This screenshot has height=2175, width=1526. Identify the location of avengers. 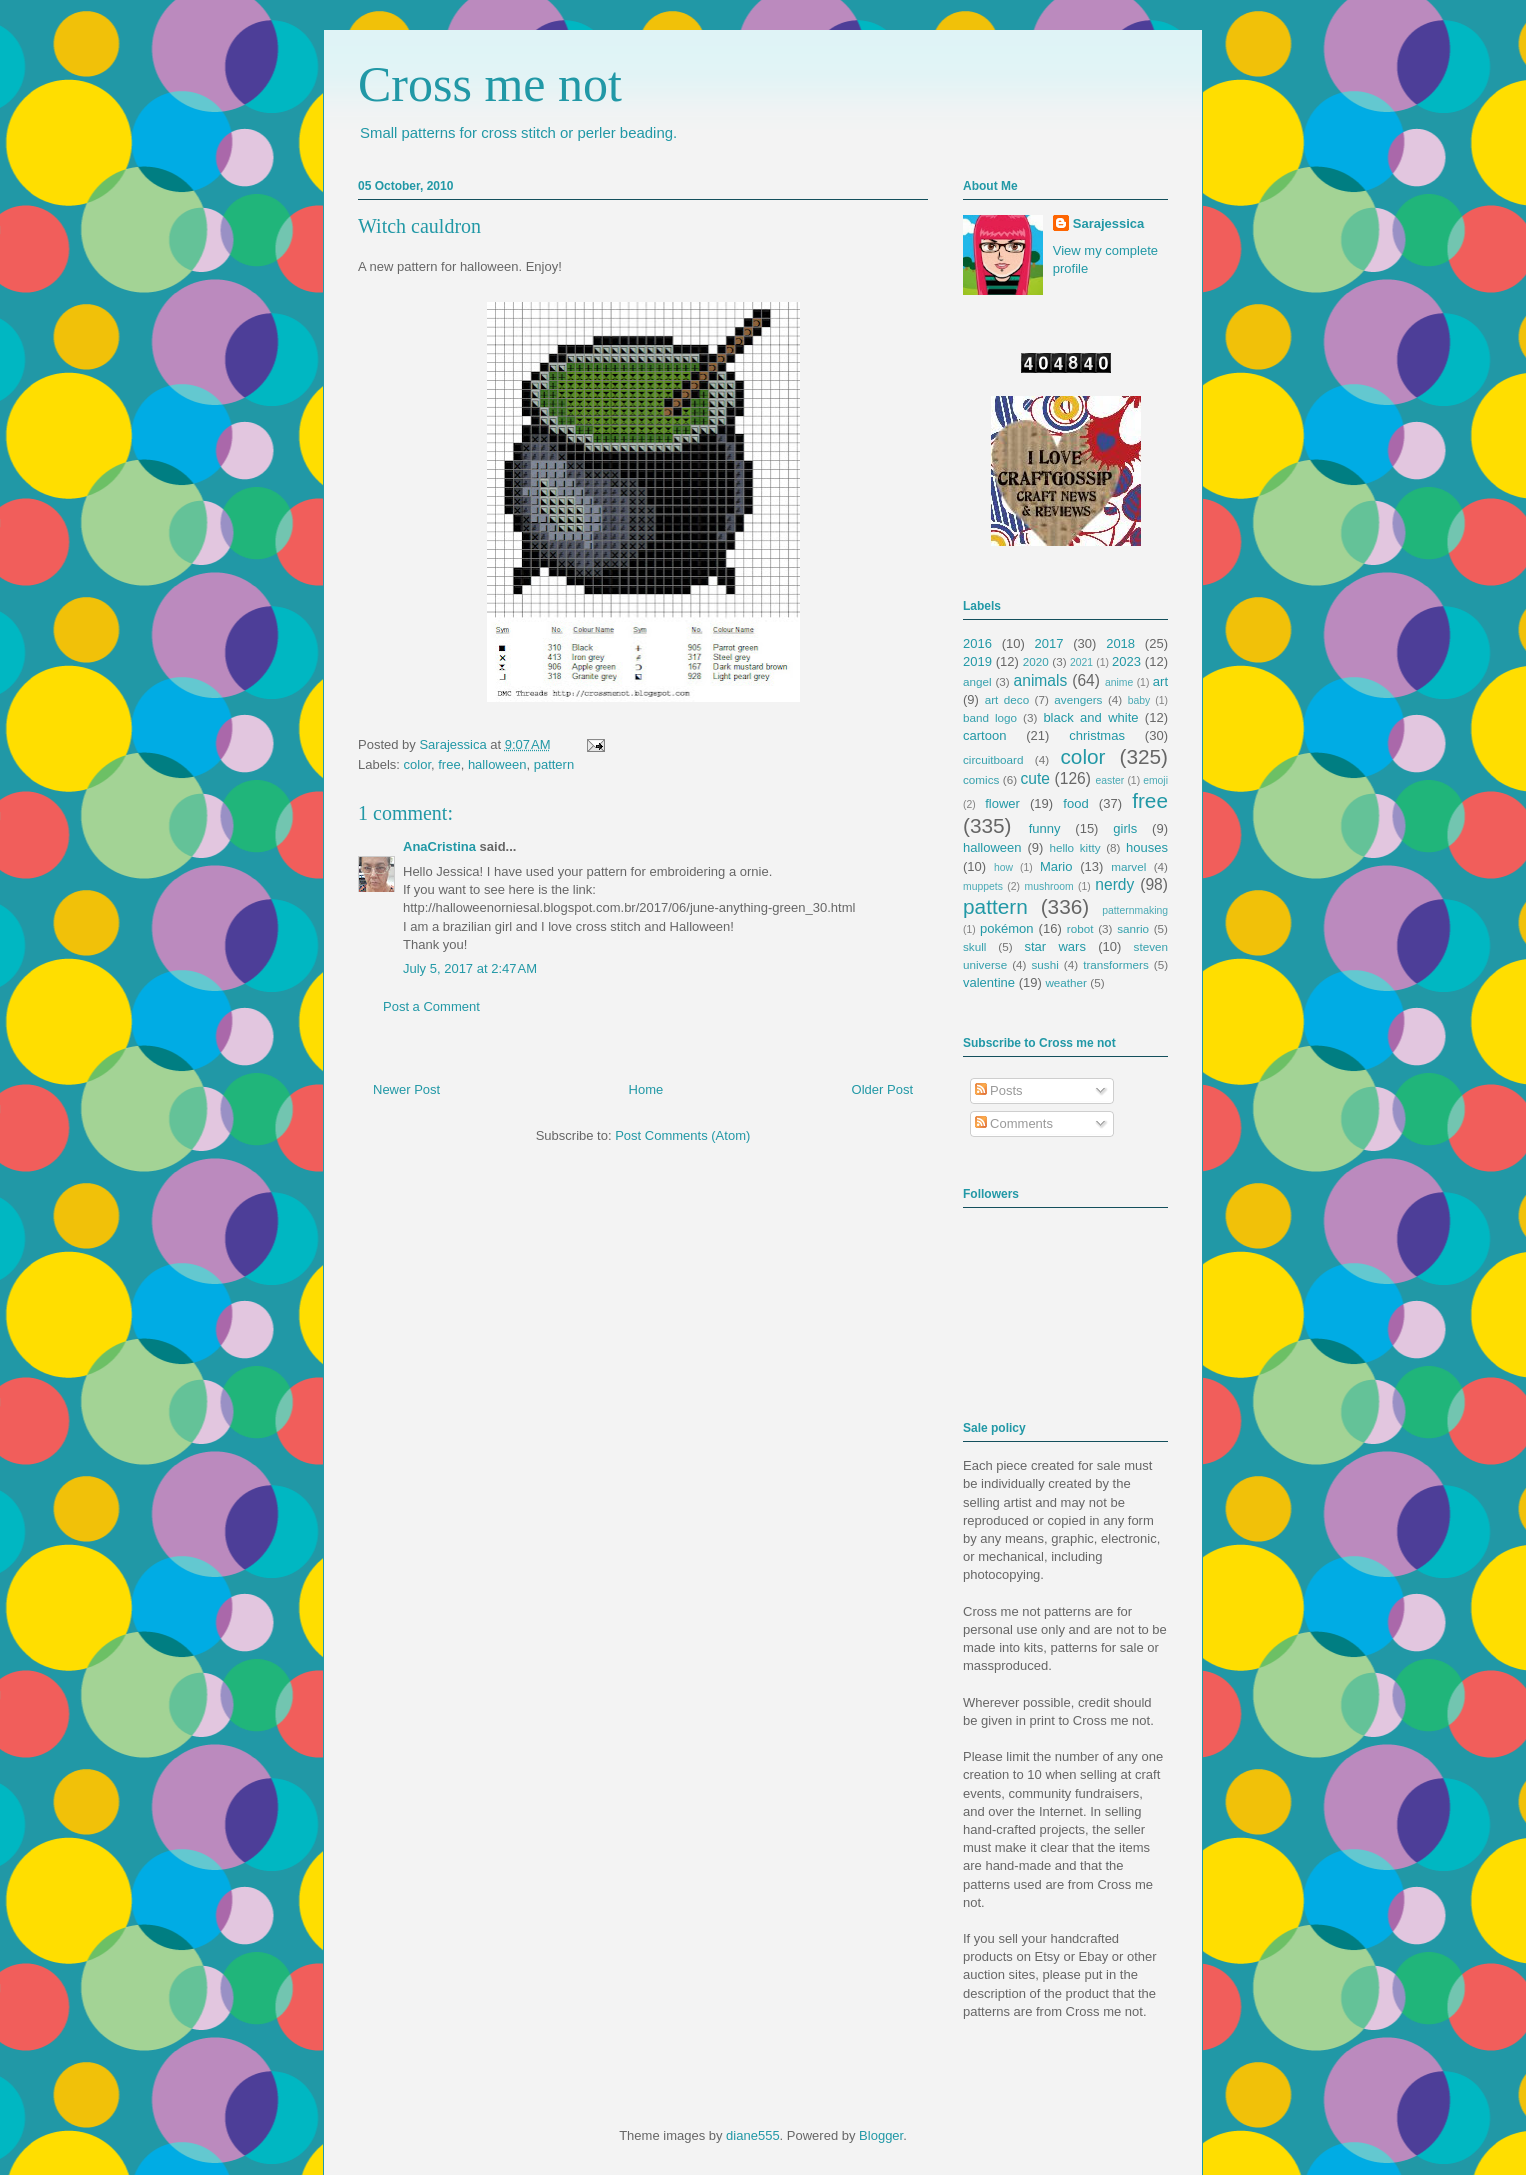
(1078, 699).